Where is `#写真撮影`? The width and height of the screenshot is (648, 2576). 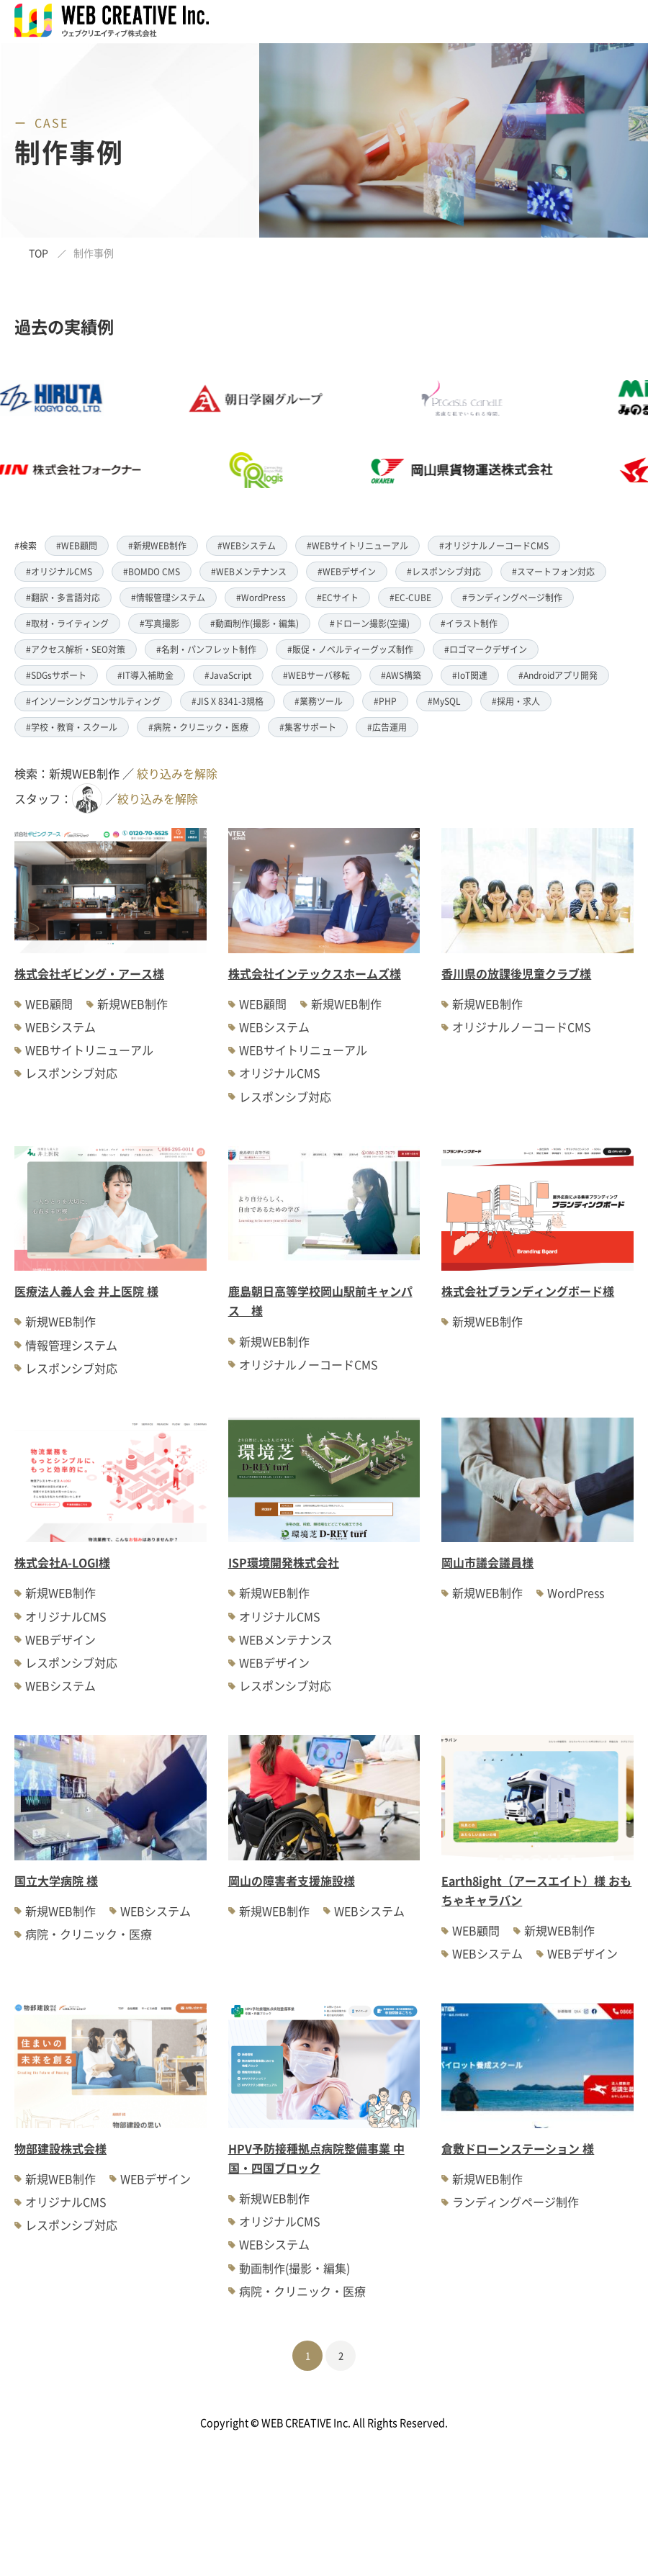 #写真撮影 is located at coordinates (159, 623).